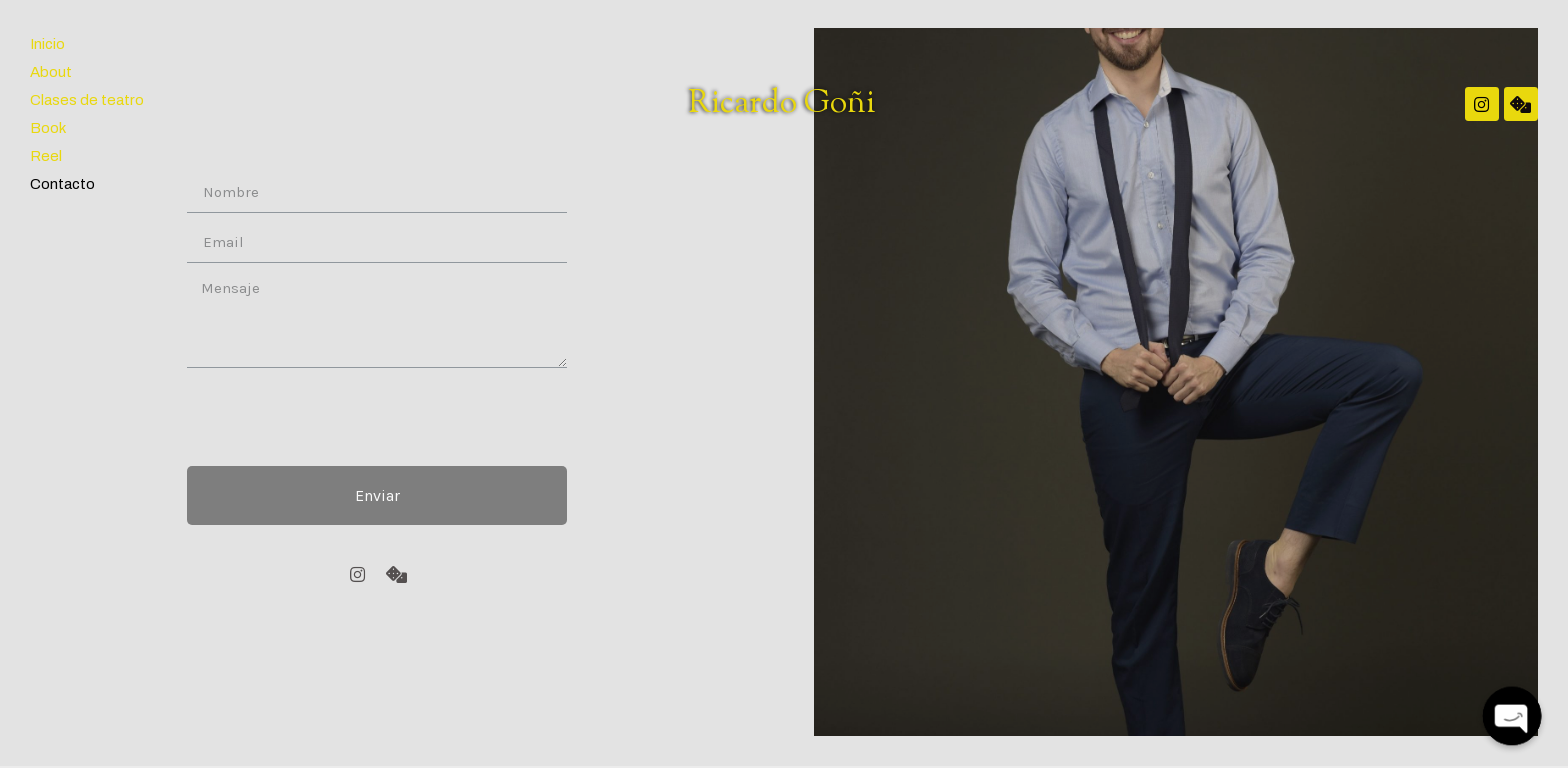  What do you see at coordinates (87, 100) in the screenshot?
I see `Clases de teatro` at bounding box center [87, 100].